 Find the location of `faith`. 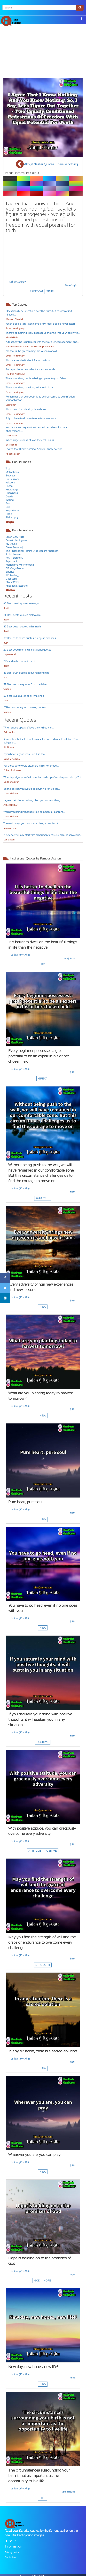

faith is located at coordinates (72, 1072).